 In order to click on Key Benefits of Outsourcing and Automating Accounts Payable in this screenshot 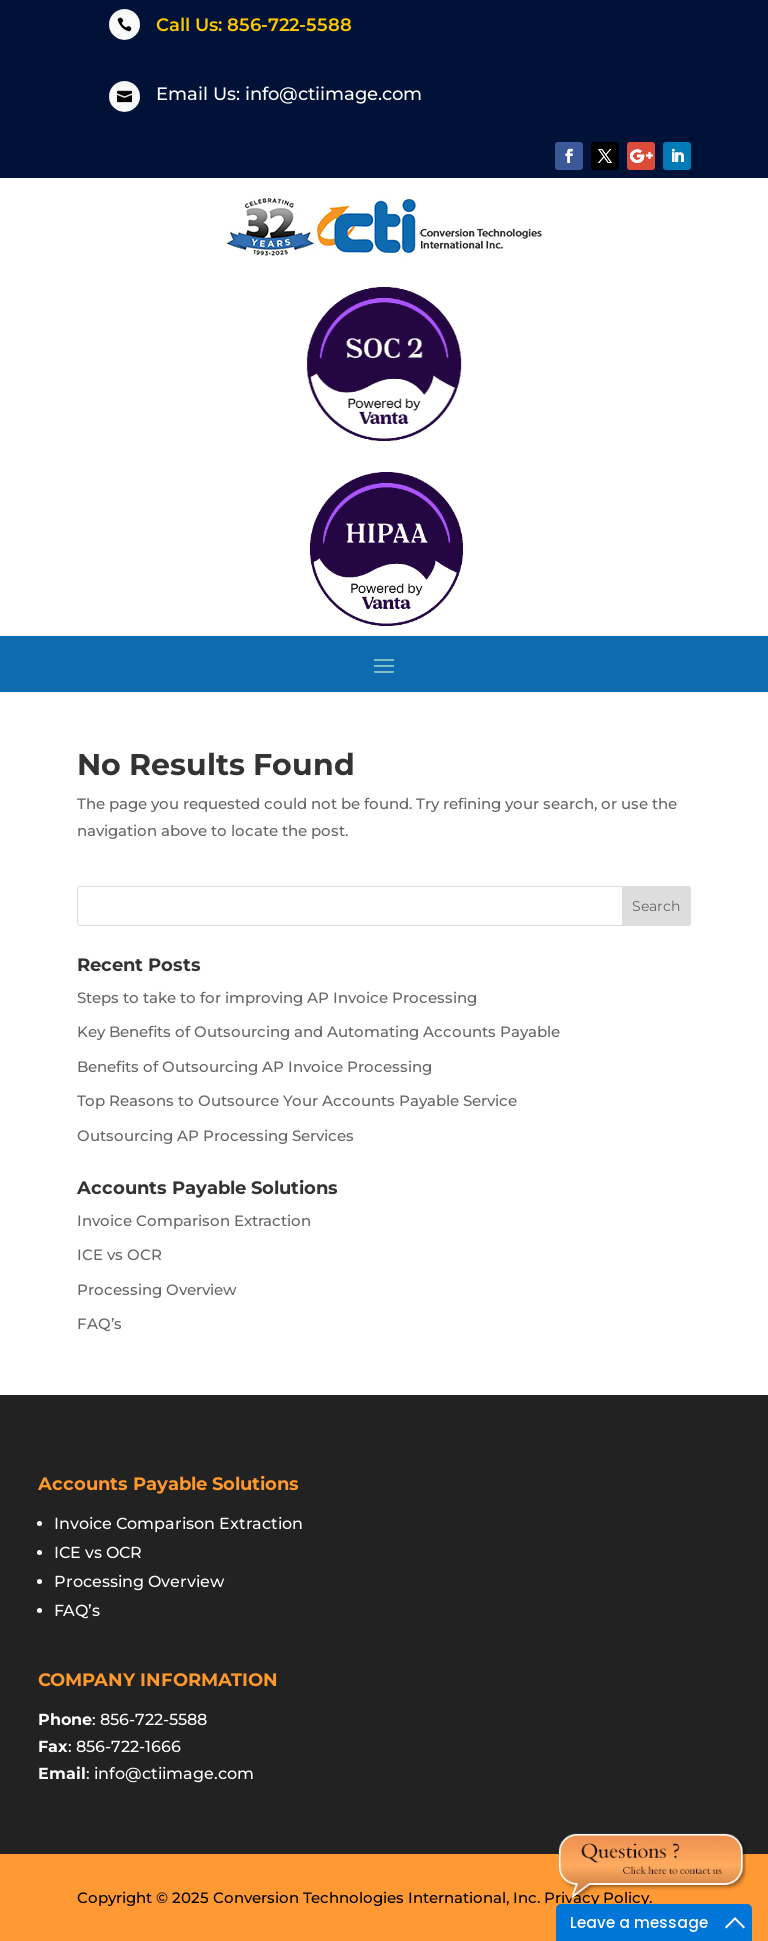, I will do `click(318, 1031)`.